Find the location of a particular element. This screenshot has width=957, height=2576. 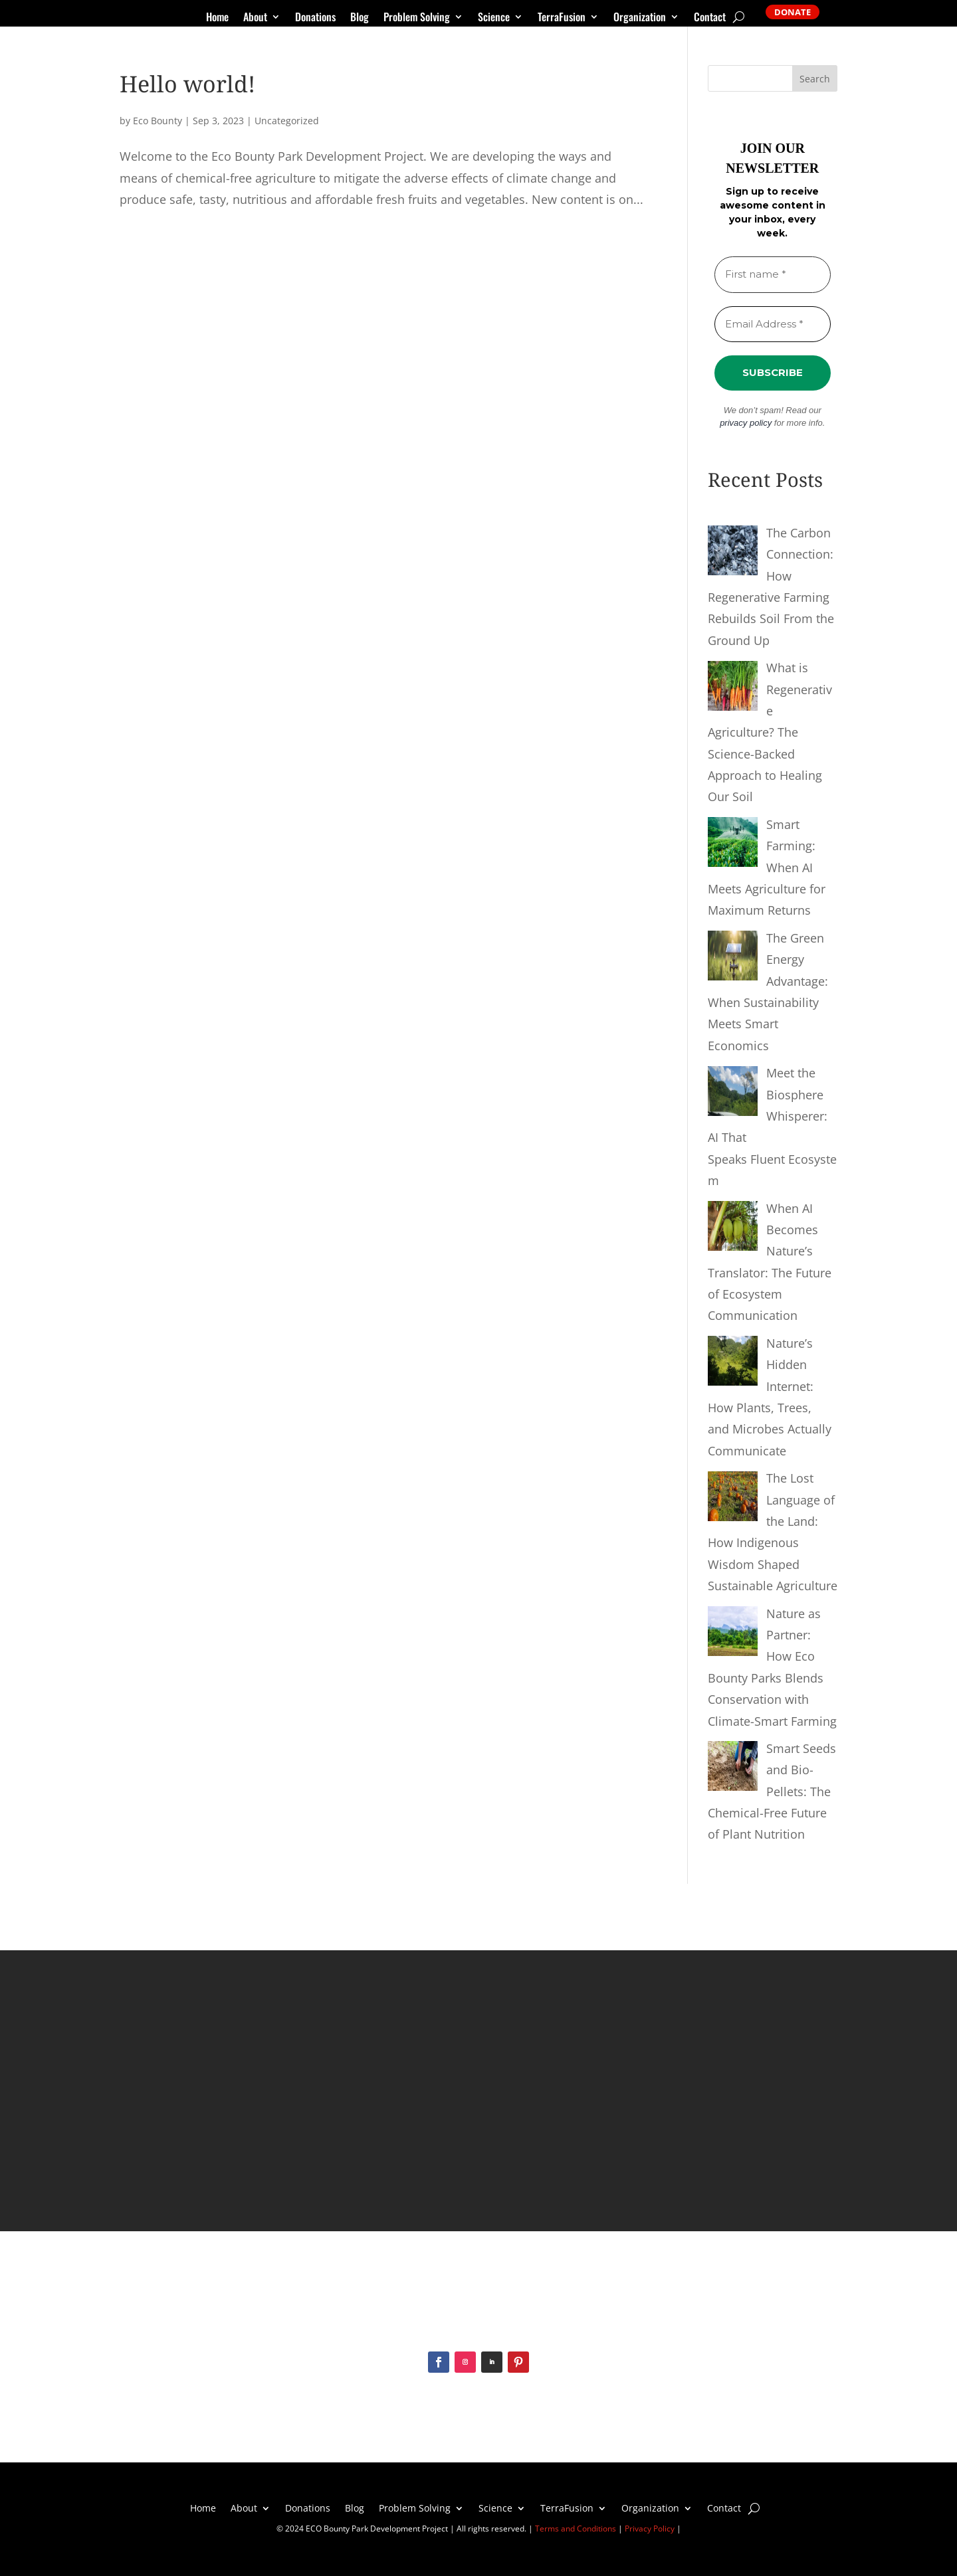

TerraFusion is located at coordinates (561, 18).